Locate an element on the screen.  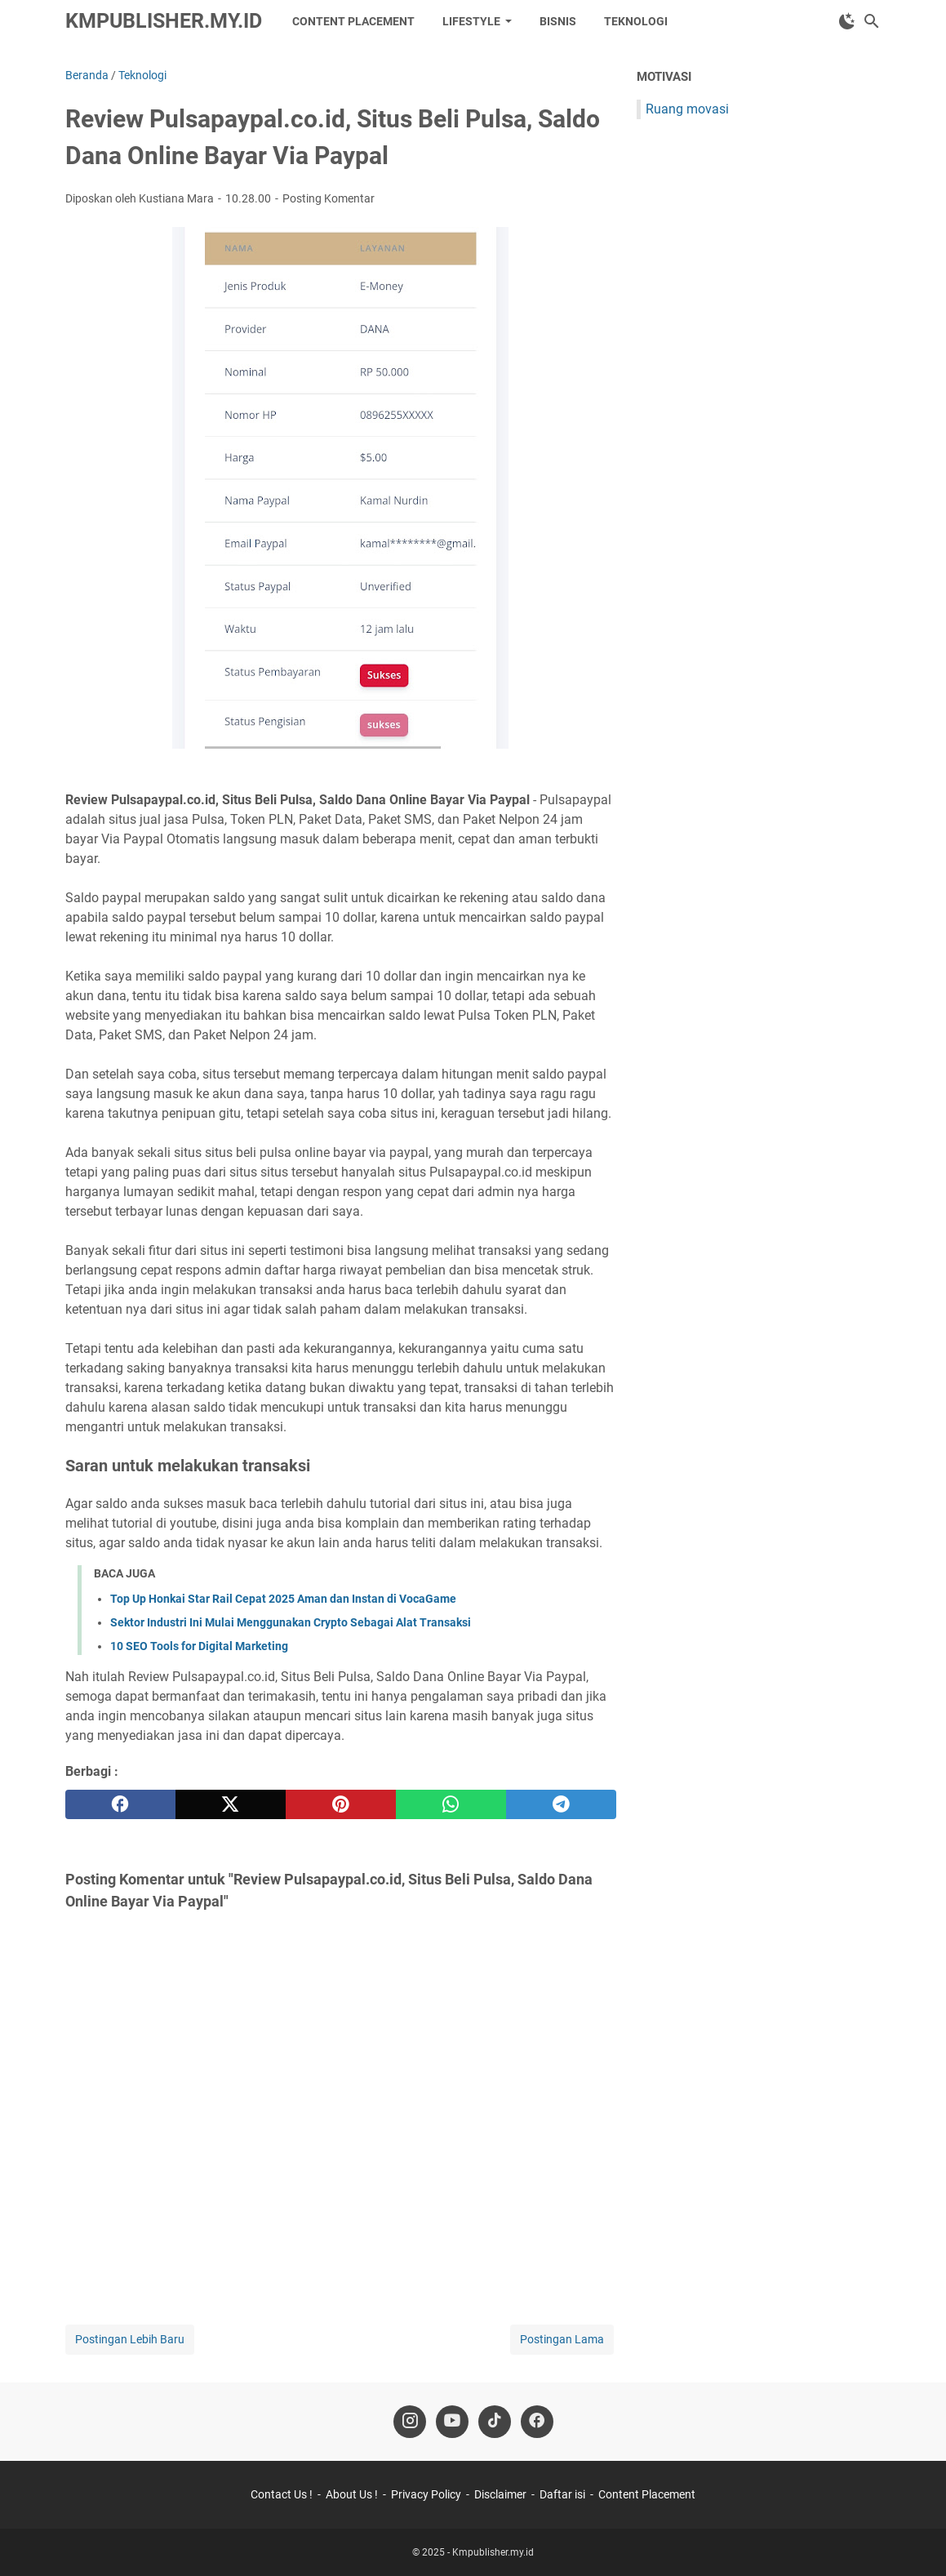
[pinterest] is located at coordinates (341, 1804).